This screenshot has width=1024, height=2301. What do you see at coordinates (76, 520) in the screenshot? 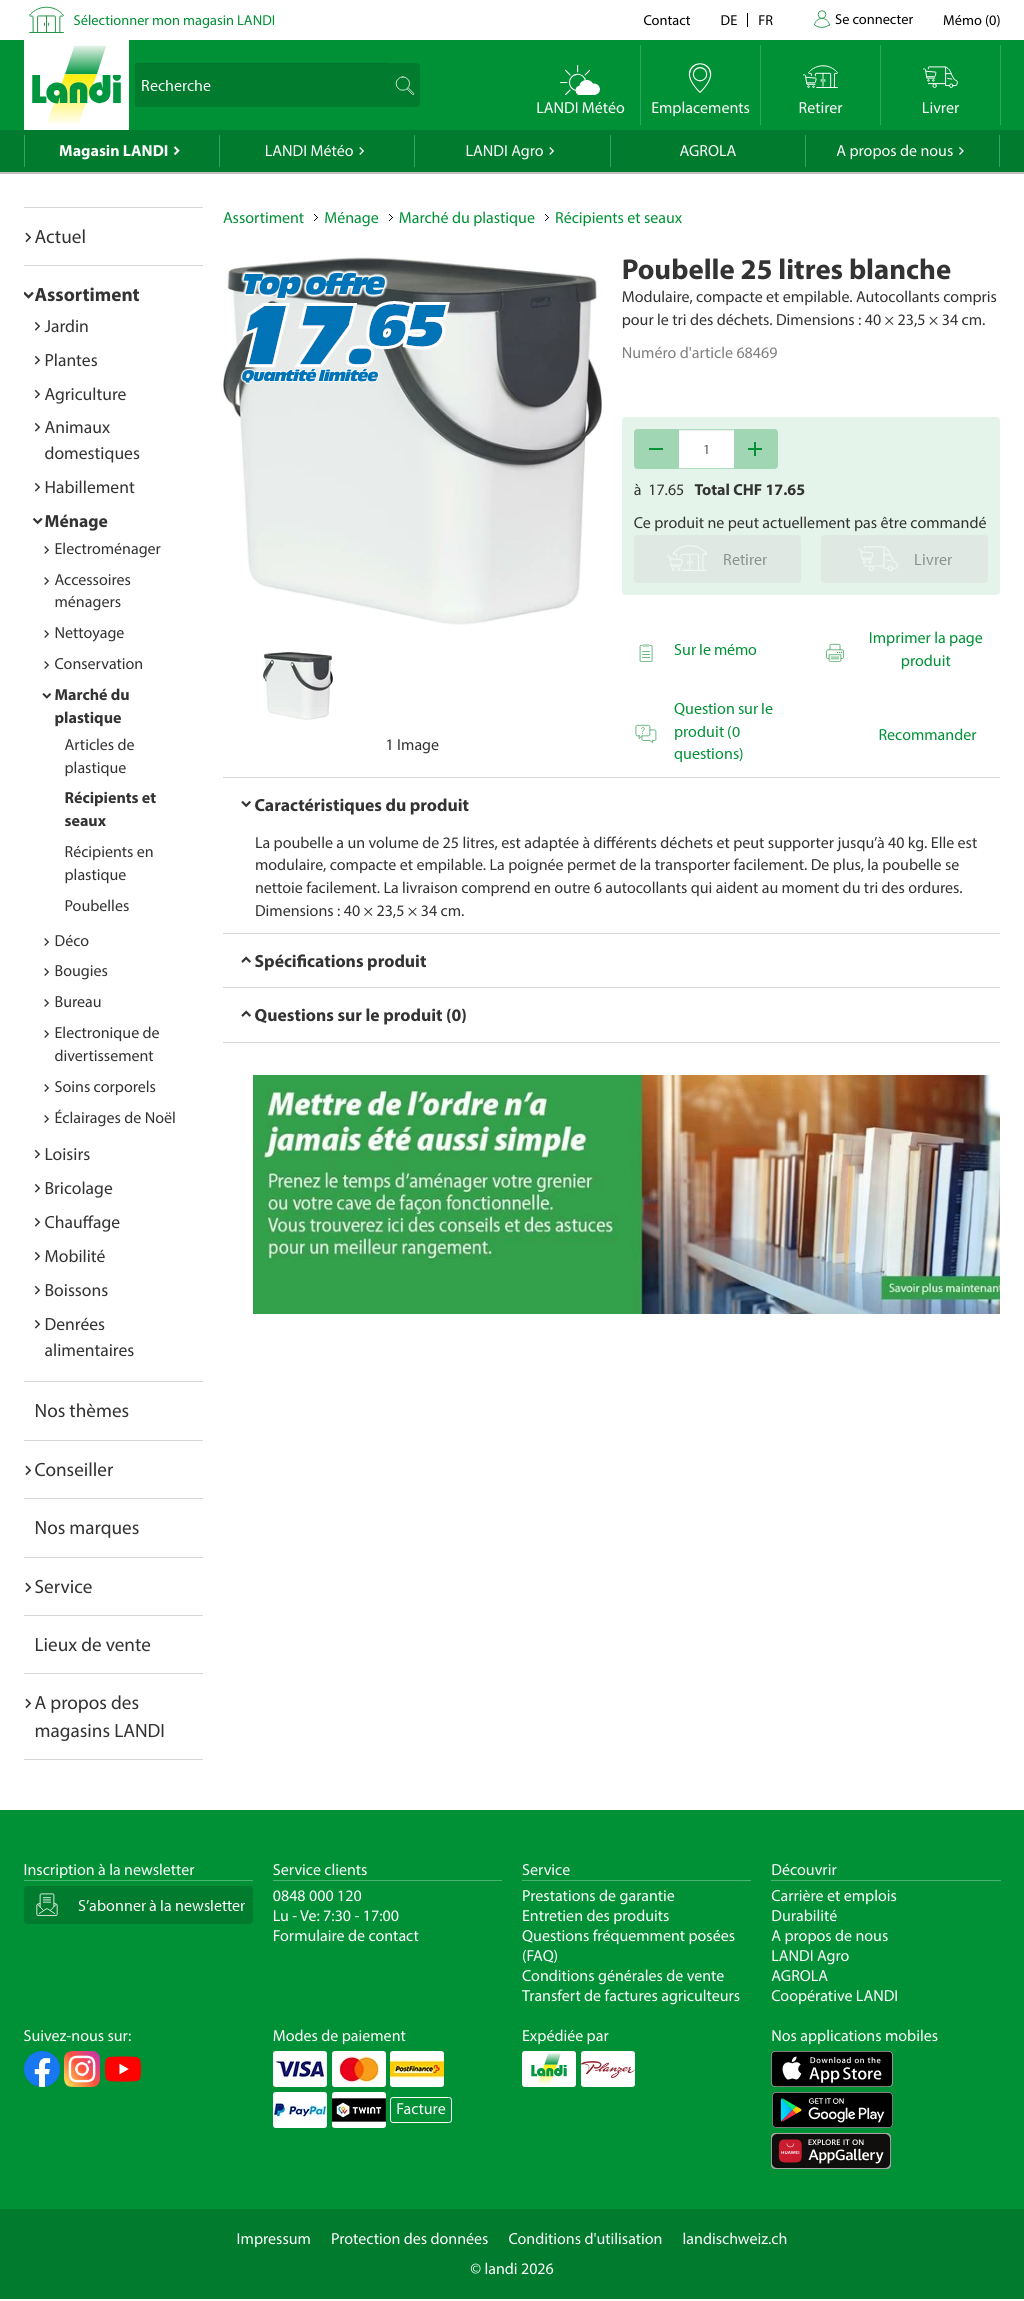
I see `Ménage` at bounding box center [76, 520].